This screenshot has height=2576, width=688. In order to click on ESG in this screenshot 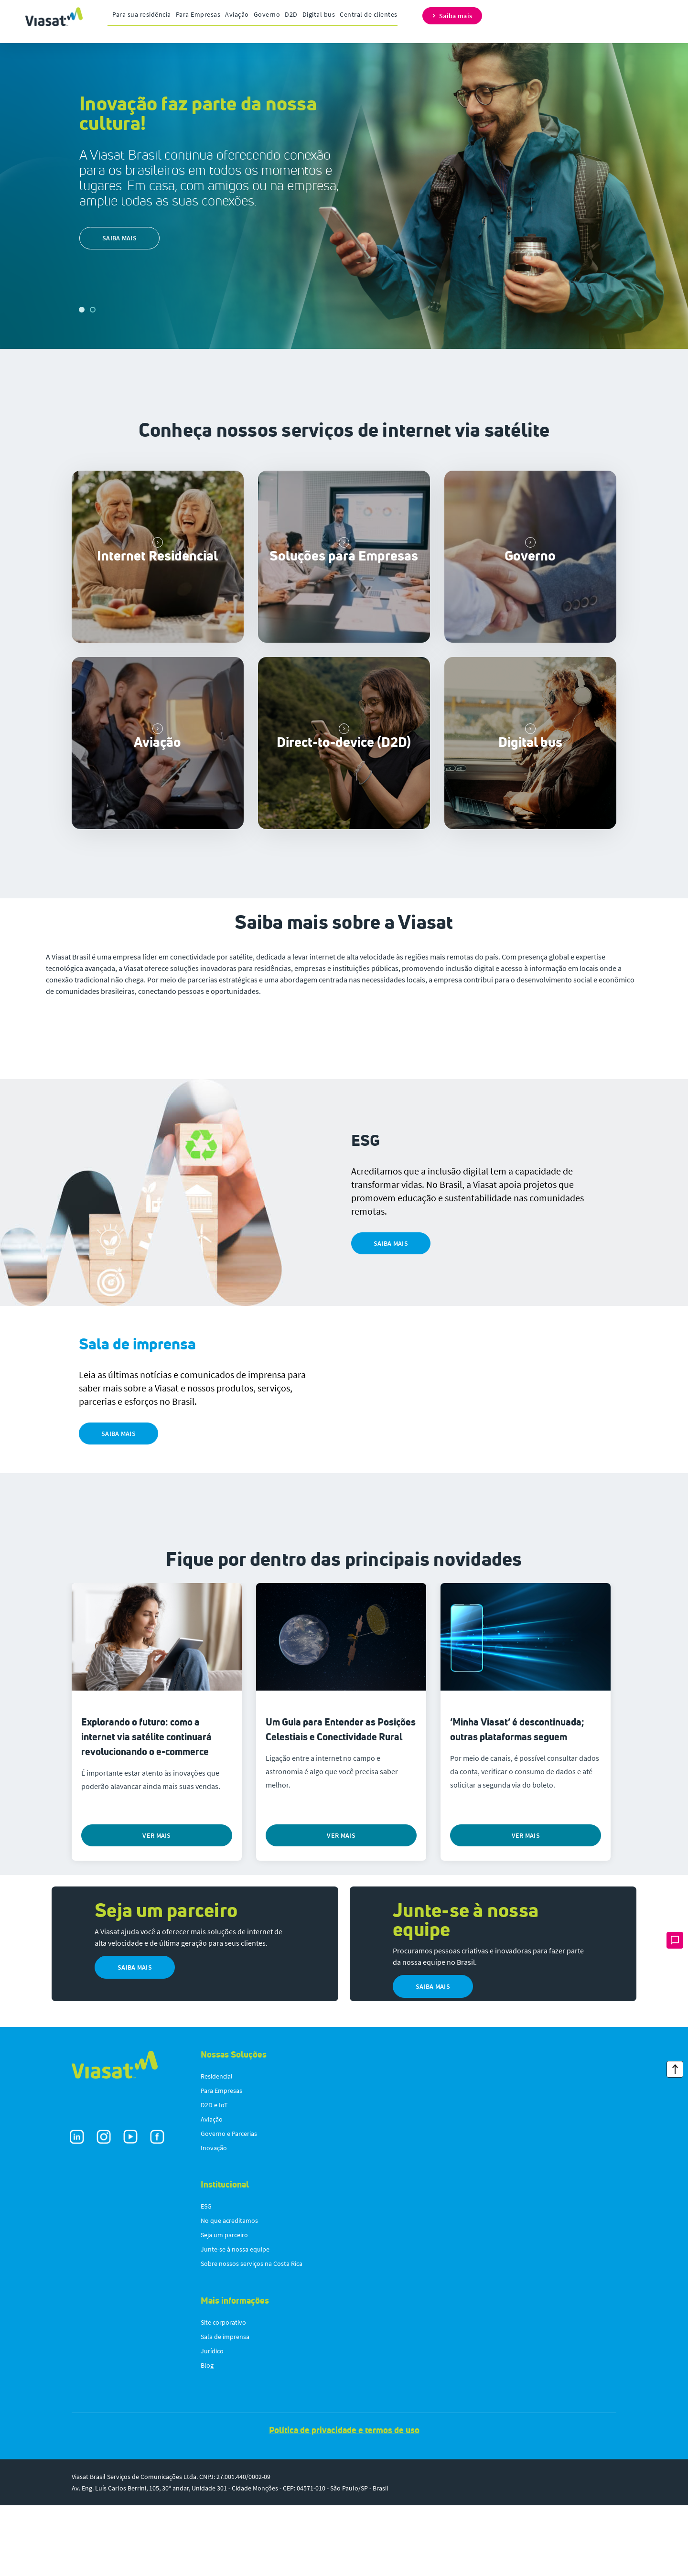, I will do `click(206, 2277)`.